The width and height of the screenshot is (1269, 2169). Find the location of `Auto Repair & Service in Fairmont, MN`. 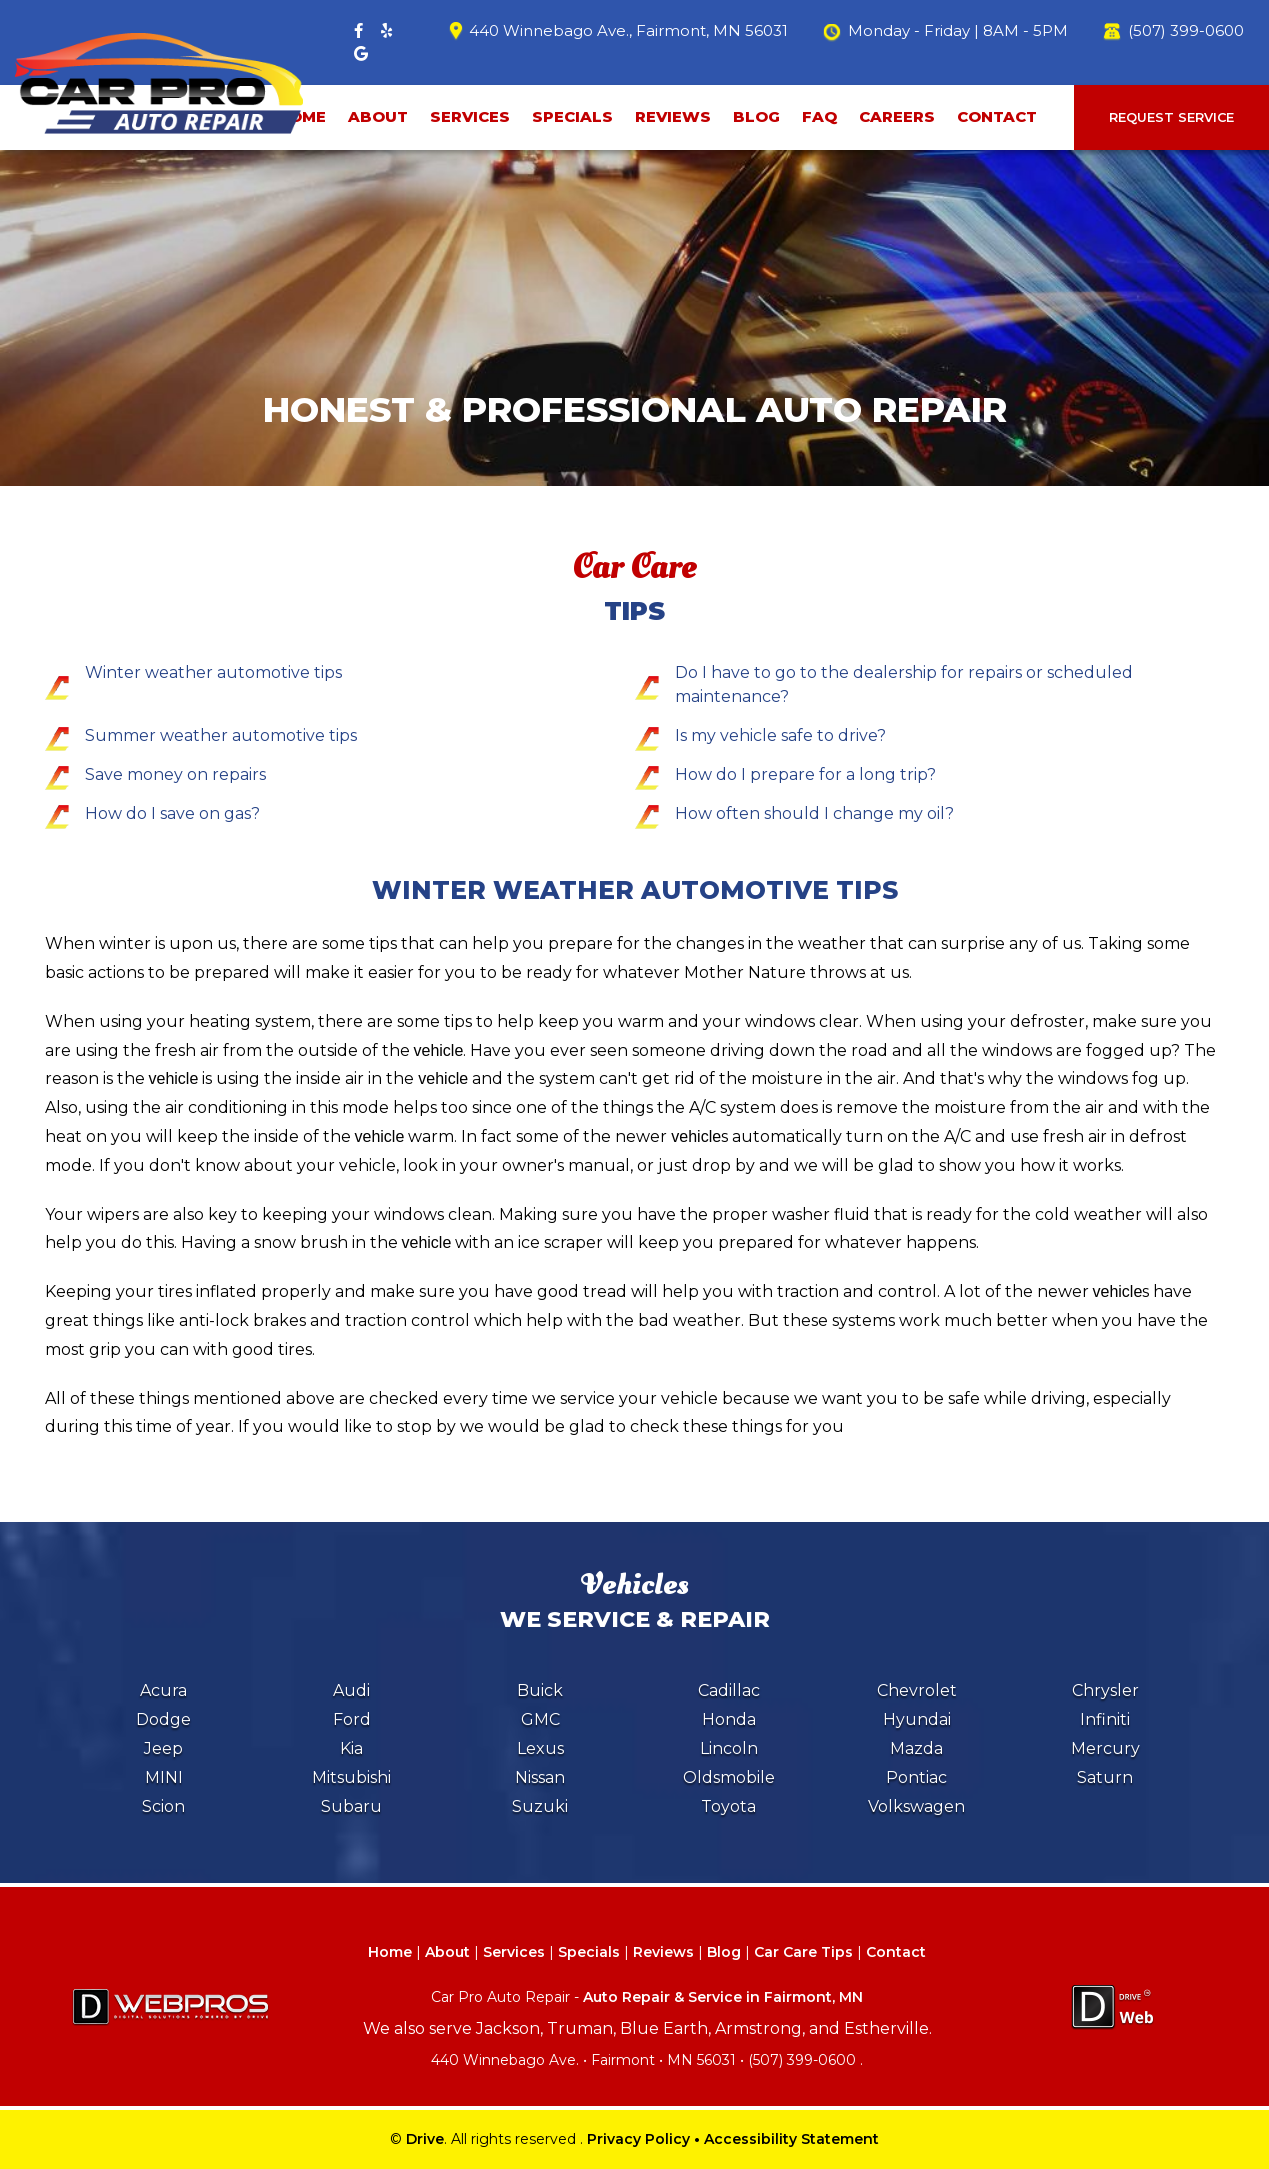

Auto Repair & Service in Fairmont, MN is located at coordinates (723, 1997).